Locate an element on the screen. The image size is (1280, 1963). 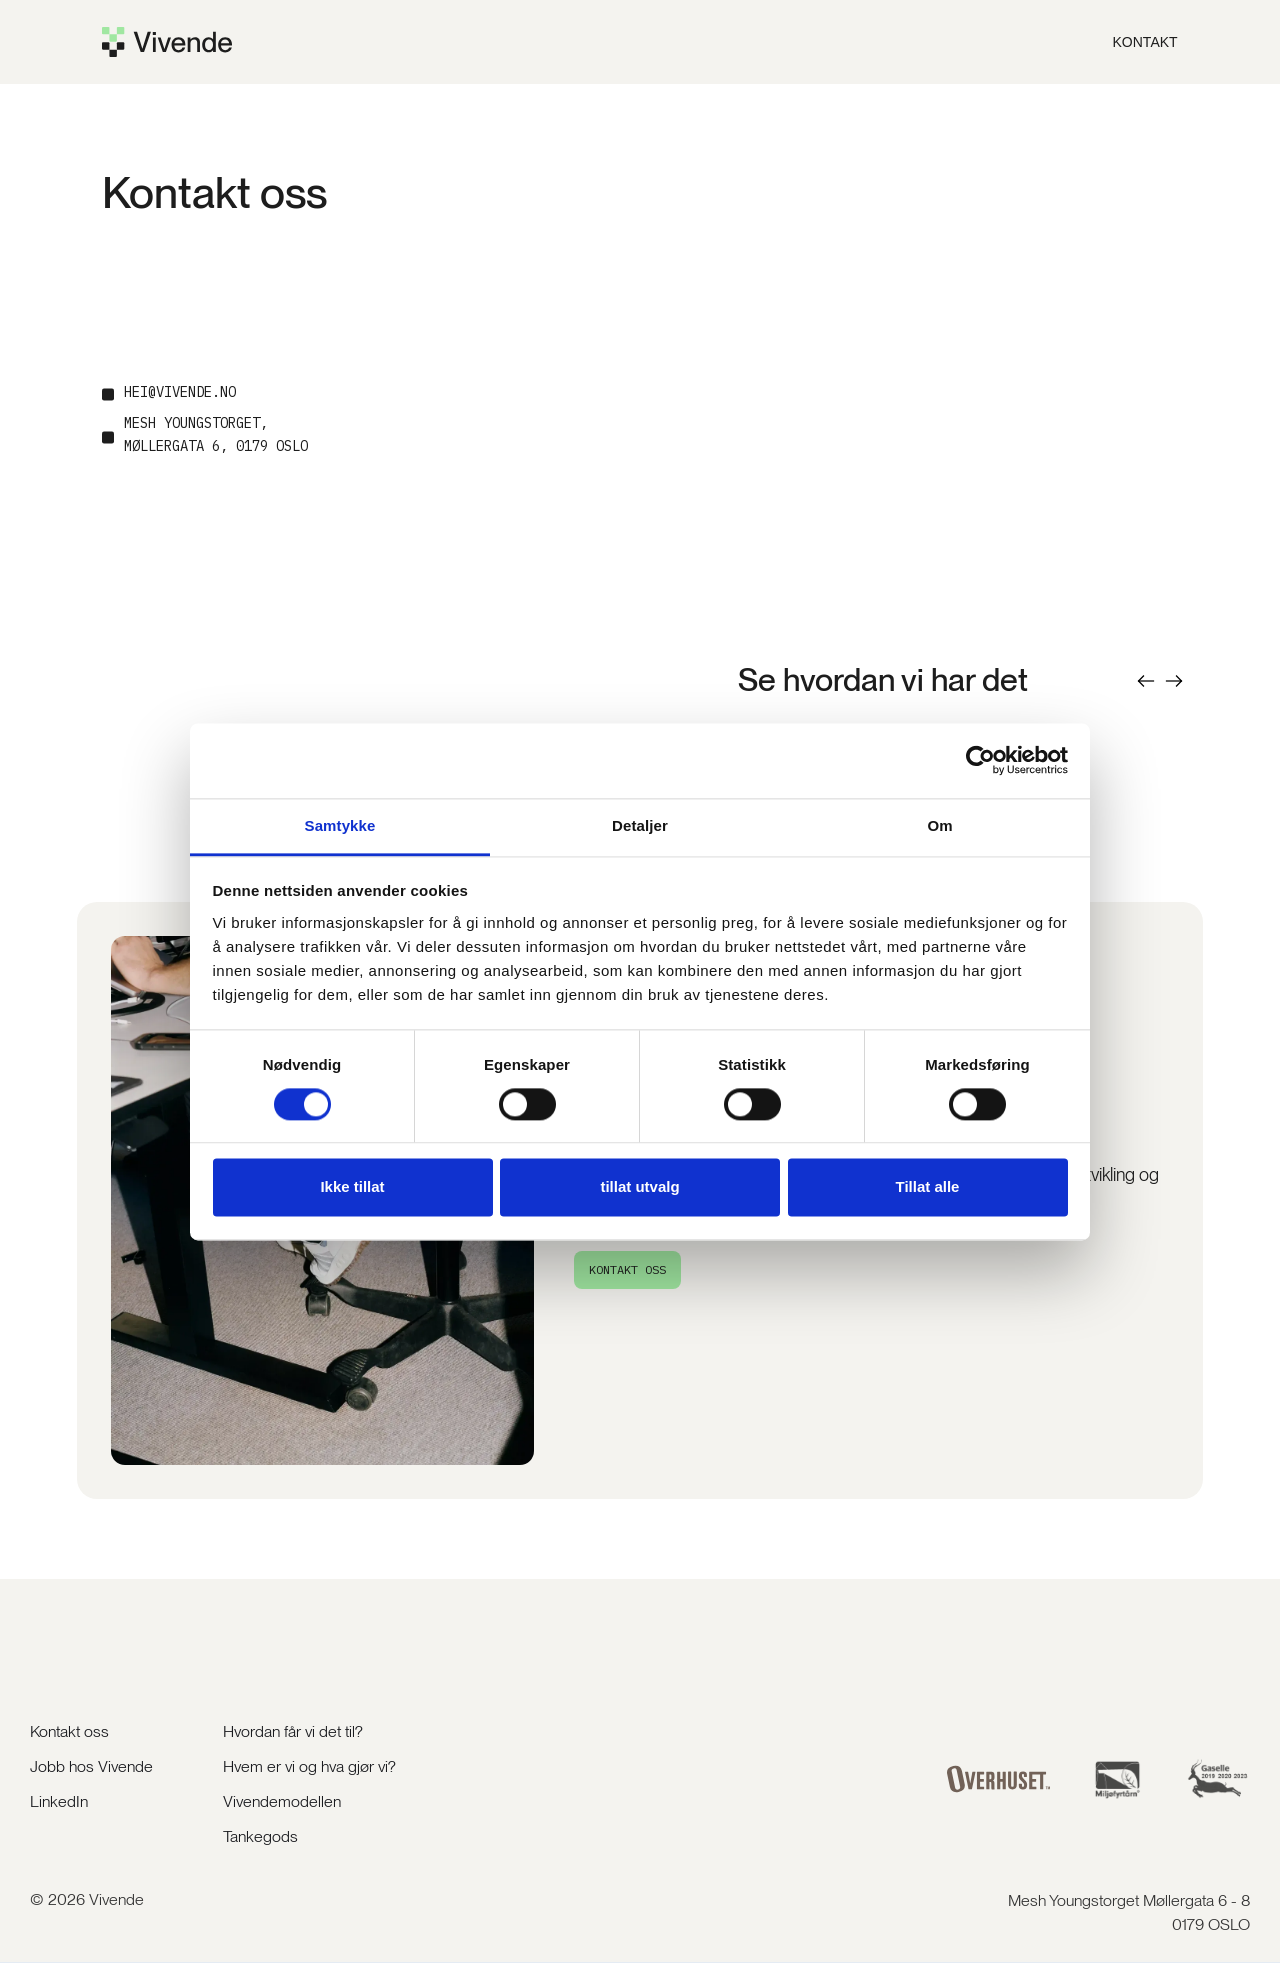
Tillat alle is located at coordinates (928, 1187).